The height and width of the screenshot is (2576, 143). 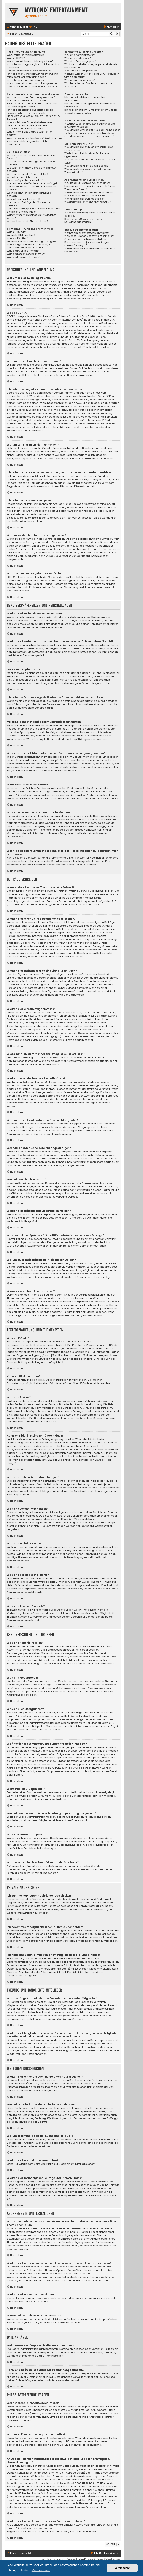 I want to click on Was sind geschlossene Themen?, so click(x=26, y=253).